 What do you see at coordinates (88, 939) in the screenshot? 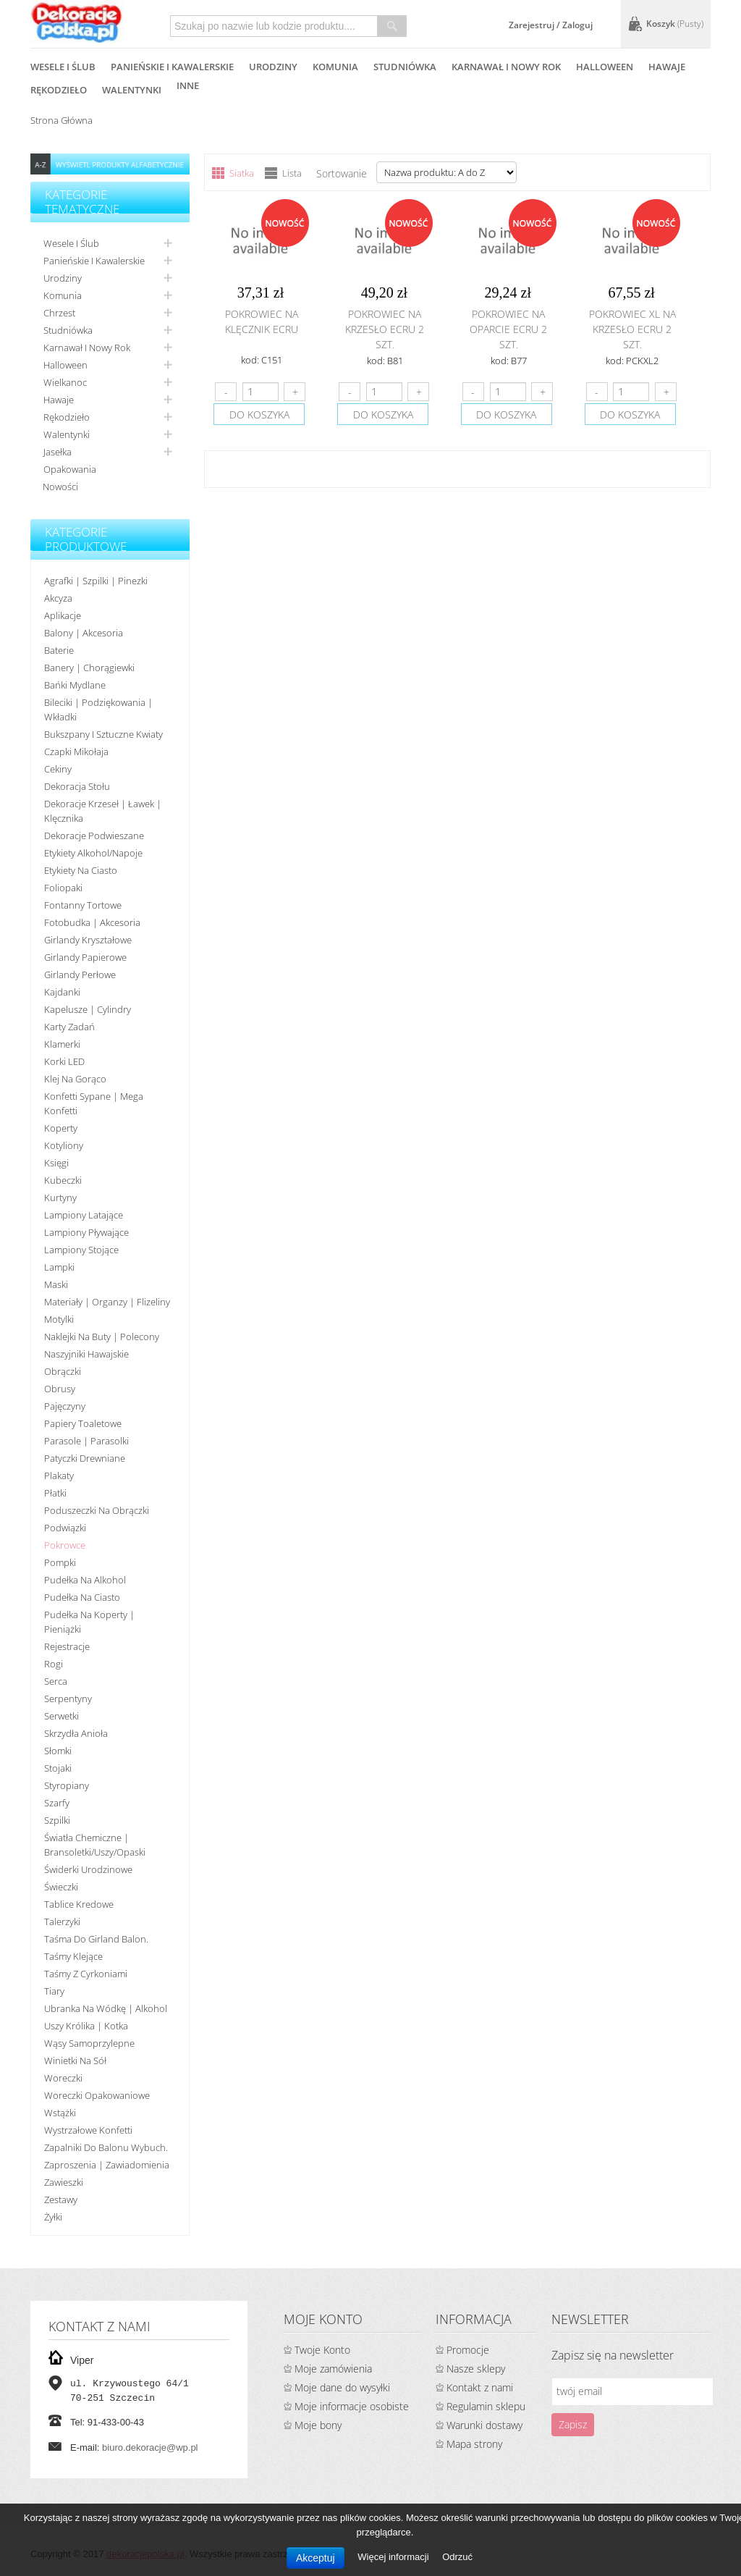
I see `Girlandy kryształowe` at bounding box center [88, 939].